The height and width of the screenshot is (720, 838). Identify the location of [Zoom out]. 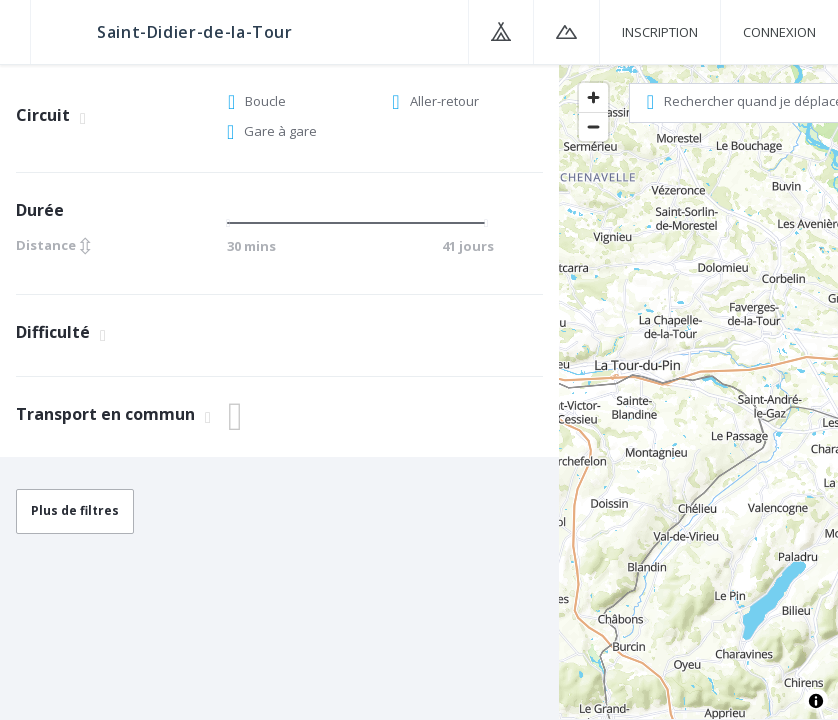
(593, 126).